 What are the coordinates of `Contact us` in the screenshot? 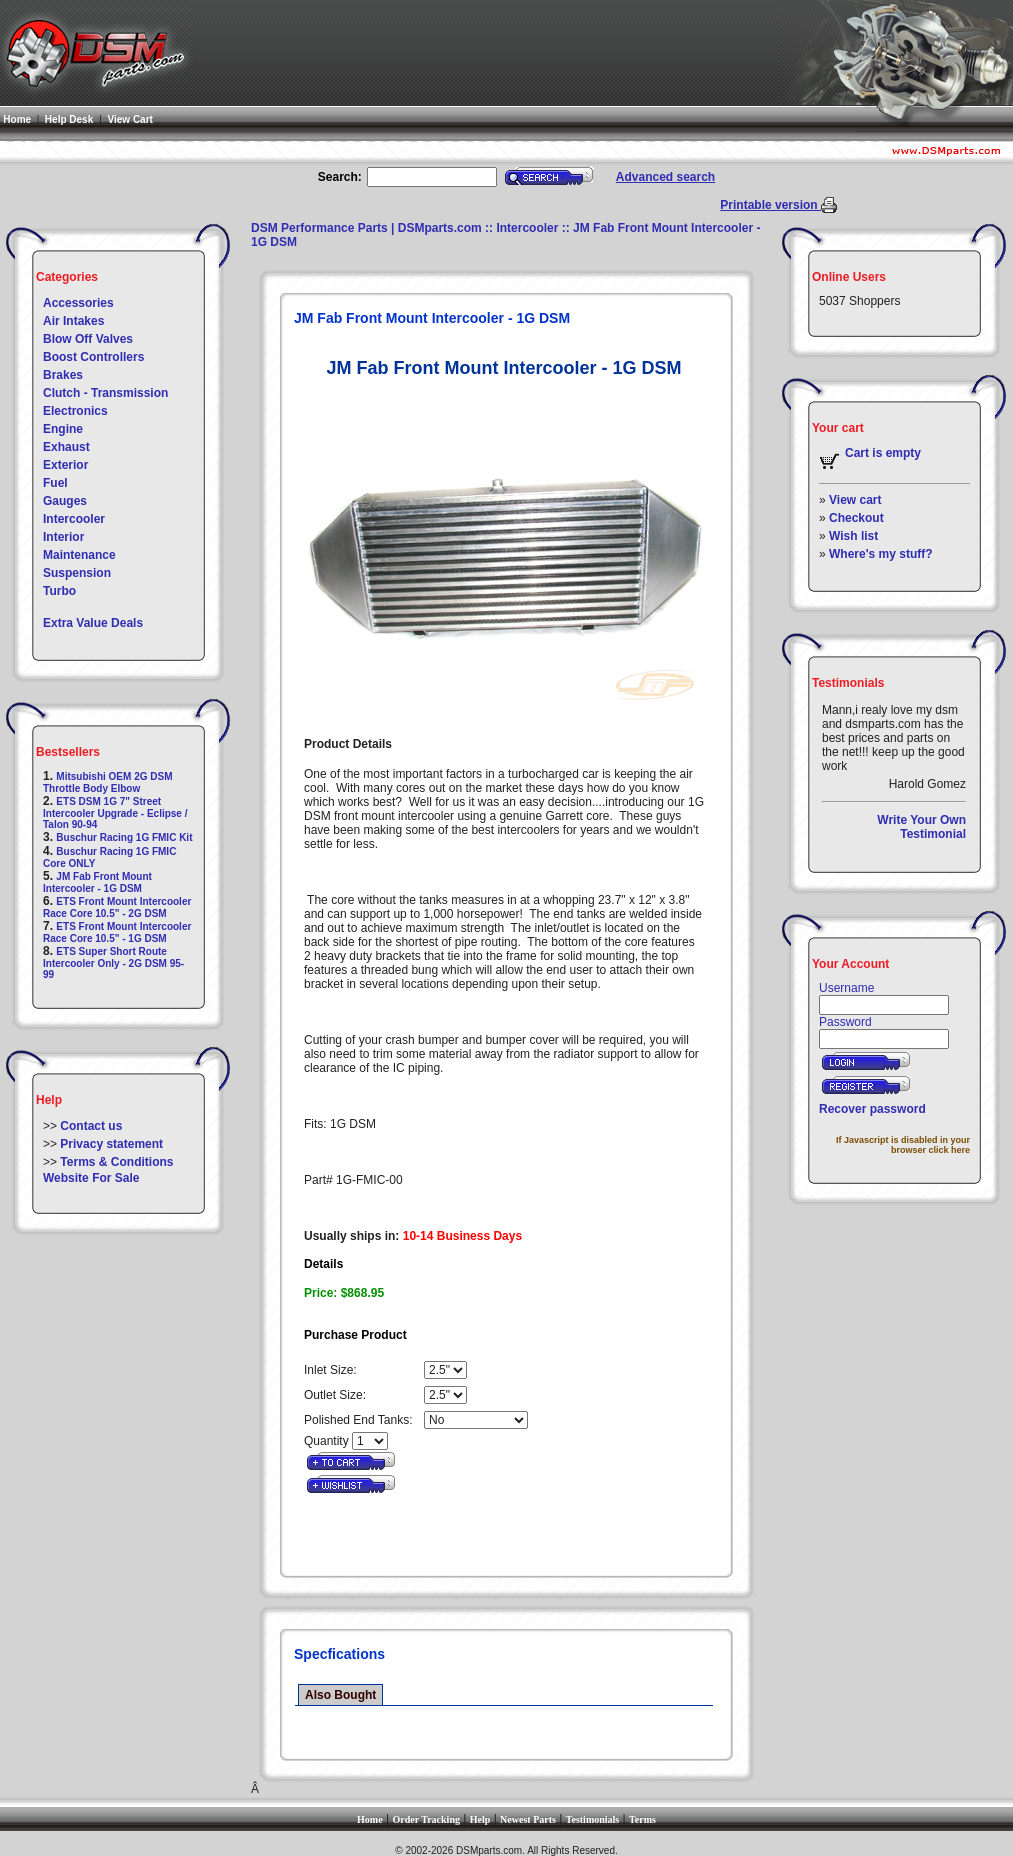 It's located at (91, 1126).